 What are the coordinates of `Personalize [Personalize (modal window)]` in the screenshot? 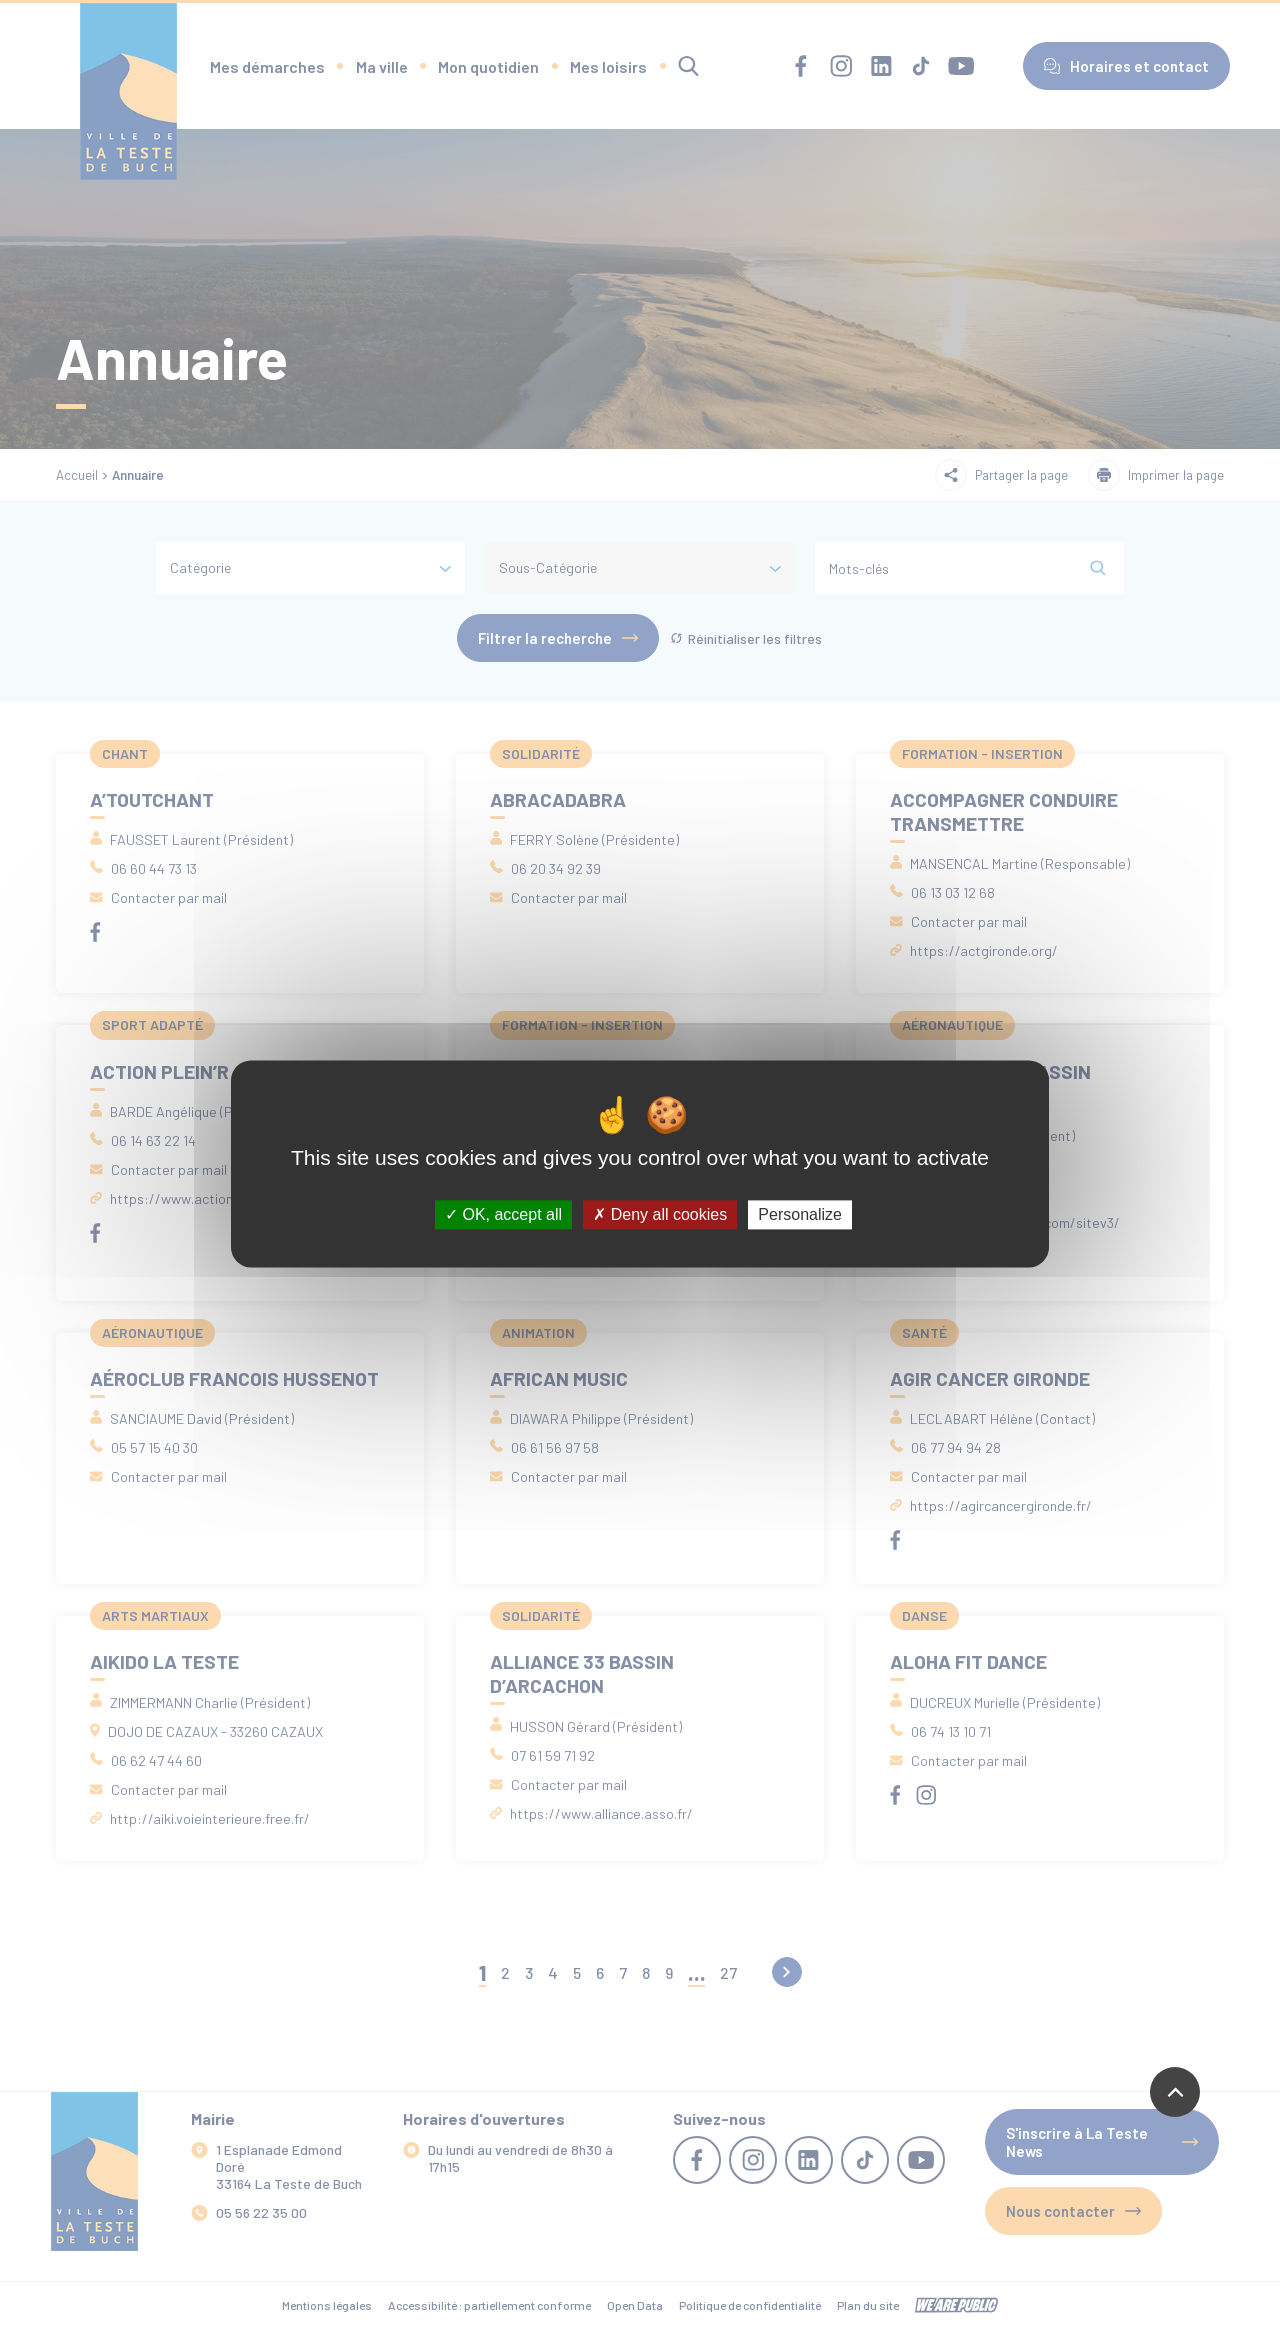 It's located at (800, 1214).